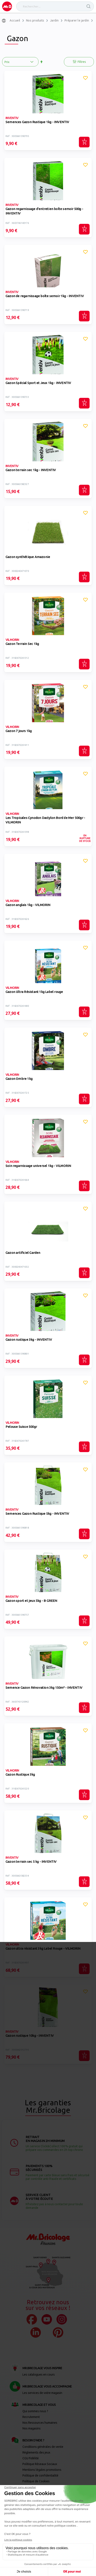  What do you see at coordinates (38, 1166) in the screenshot?
I see `Soin regarnissage universel 1kg - VILMORIN` at bounding box center [38, 1166].